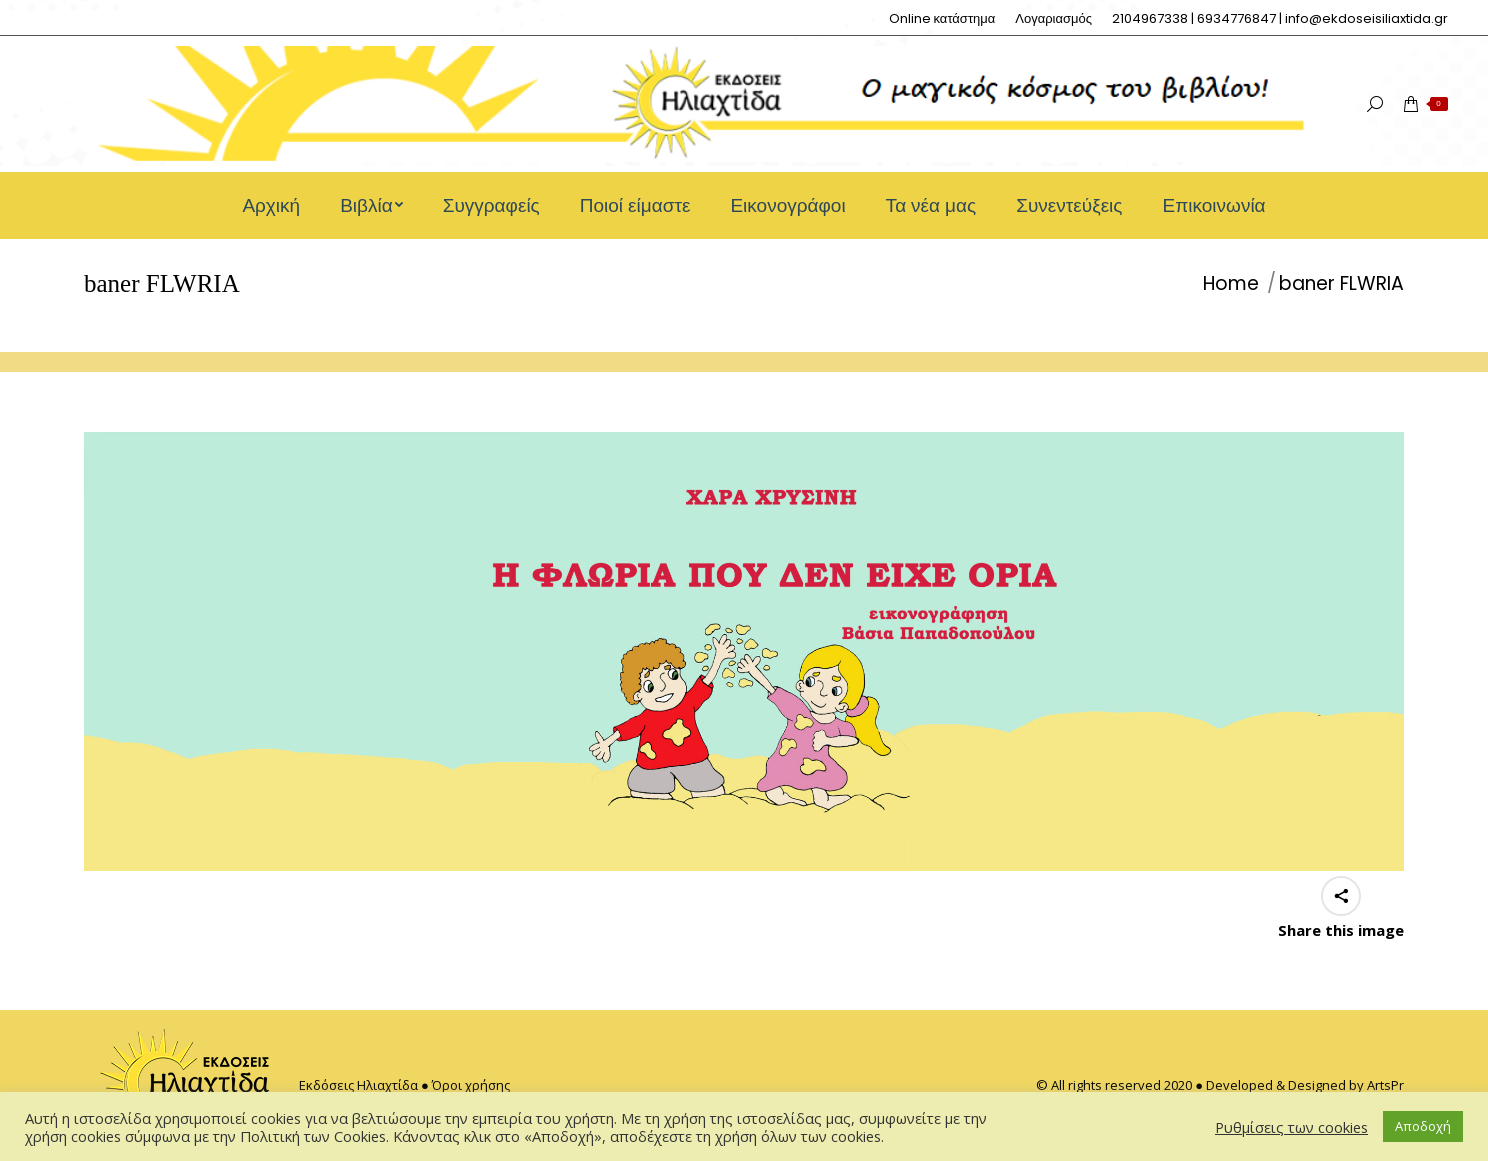 Image resolution: width=1488 pixels, height=1161 pixels. I want to click on Αποδοχή [button], so click(1423, 1126).